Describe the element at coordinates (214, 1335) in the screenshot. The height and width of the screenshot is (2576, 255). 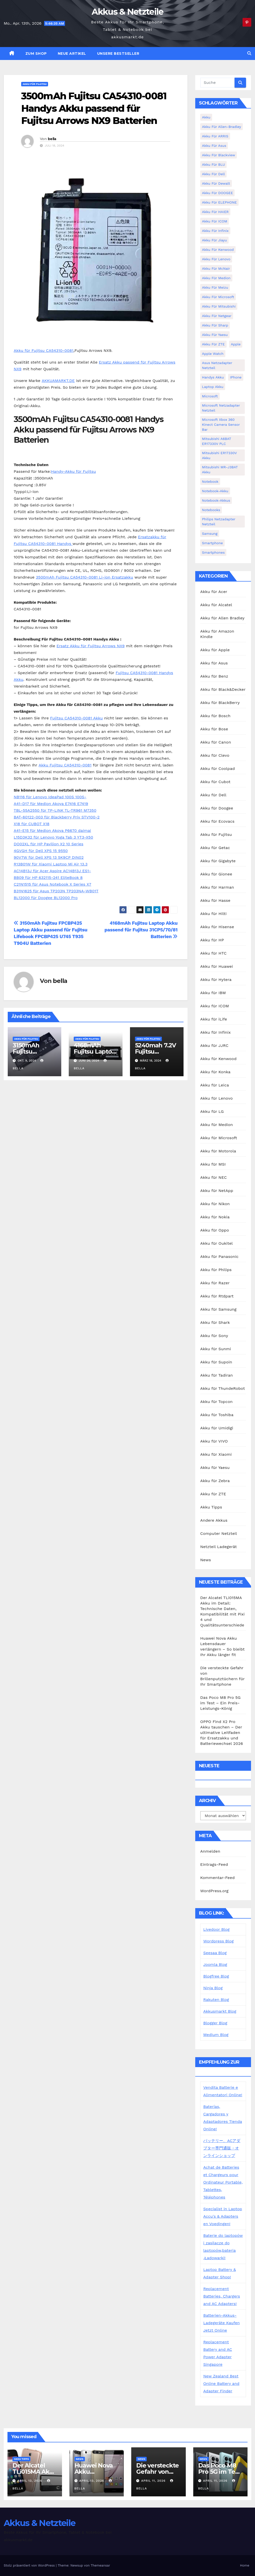
I see `Akku für Sony` at that location.